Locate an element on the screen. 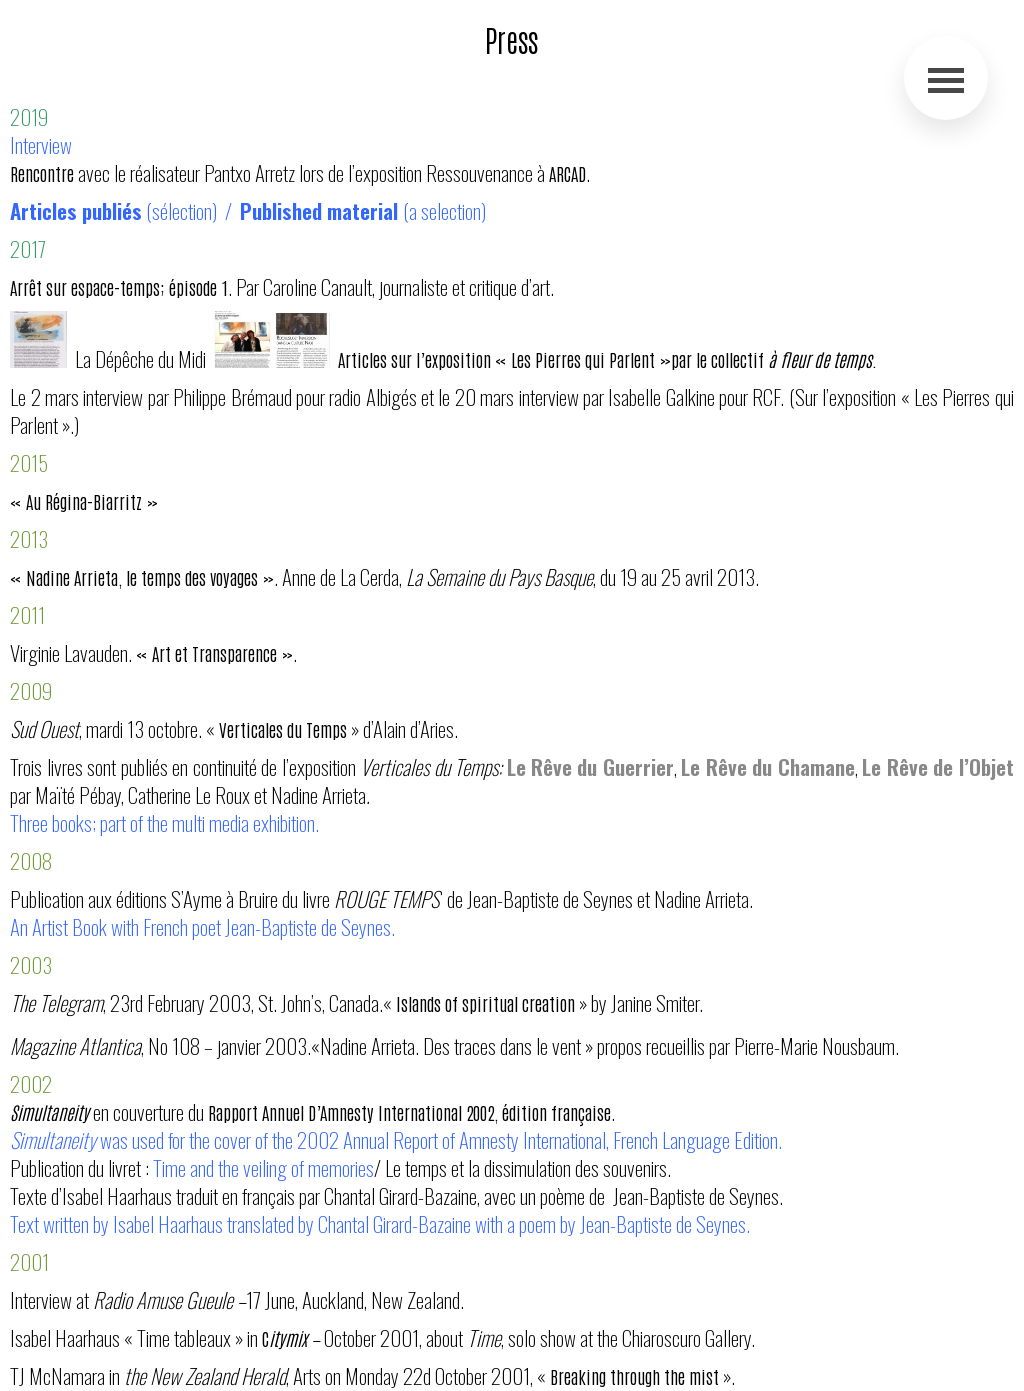  Islands of spiritual creation is located at coordinates (487, 1003).